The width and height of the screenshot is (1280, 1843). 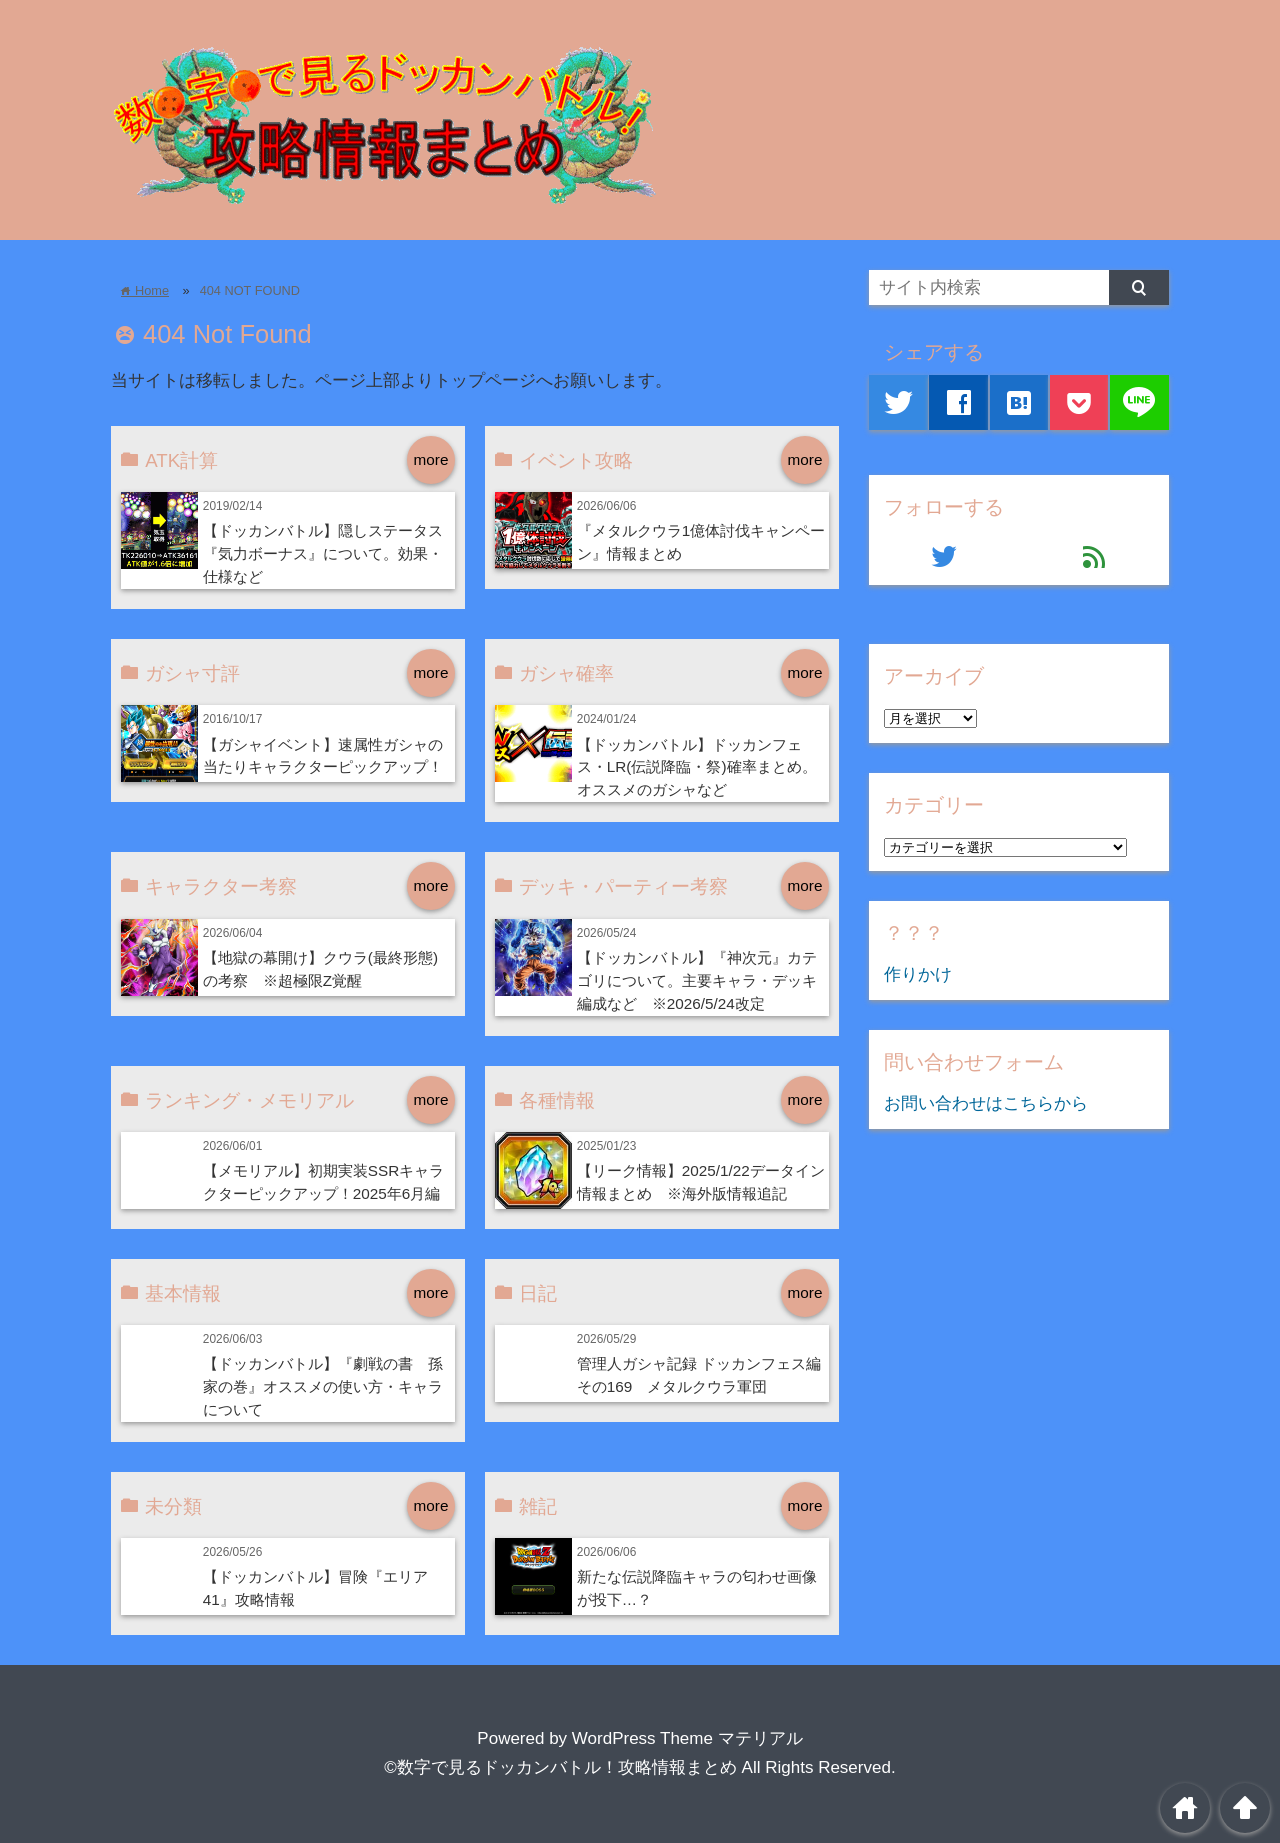 What do you see at coordinates (697, 980) in the screenshot?
I see `【ドッカンバトル】『神次元』カテゴリについて。主要キャラ・デッキ編成など ※2026/5/24改定` at bounding box center [697, 980].